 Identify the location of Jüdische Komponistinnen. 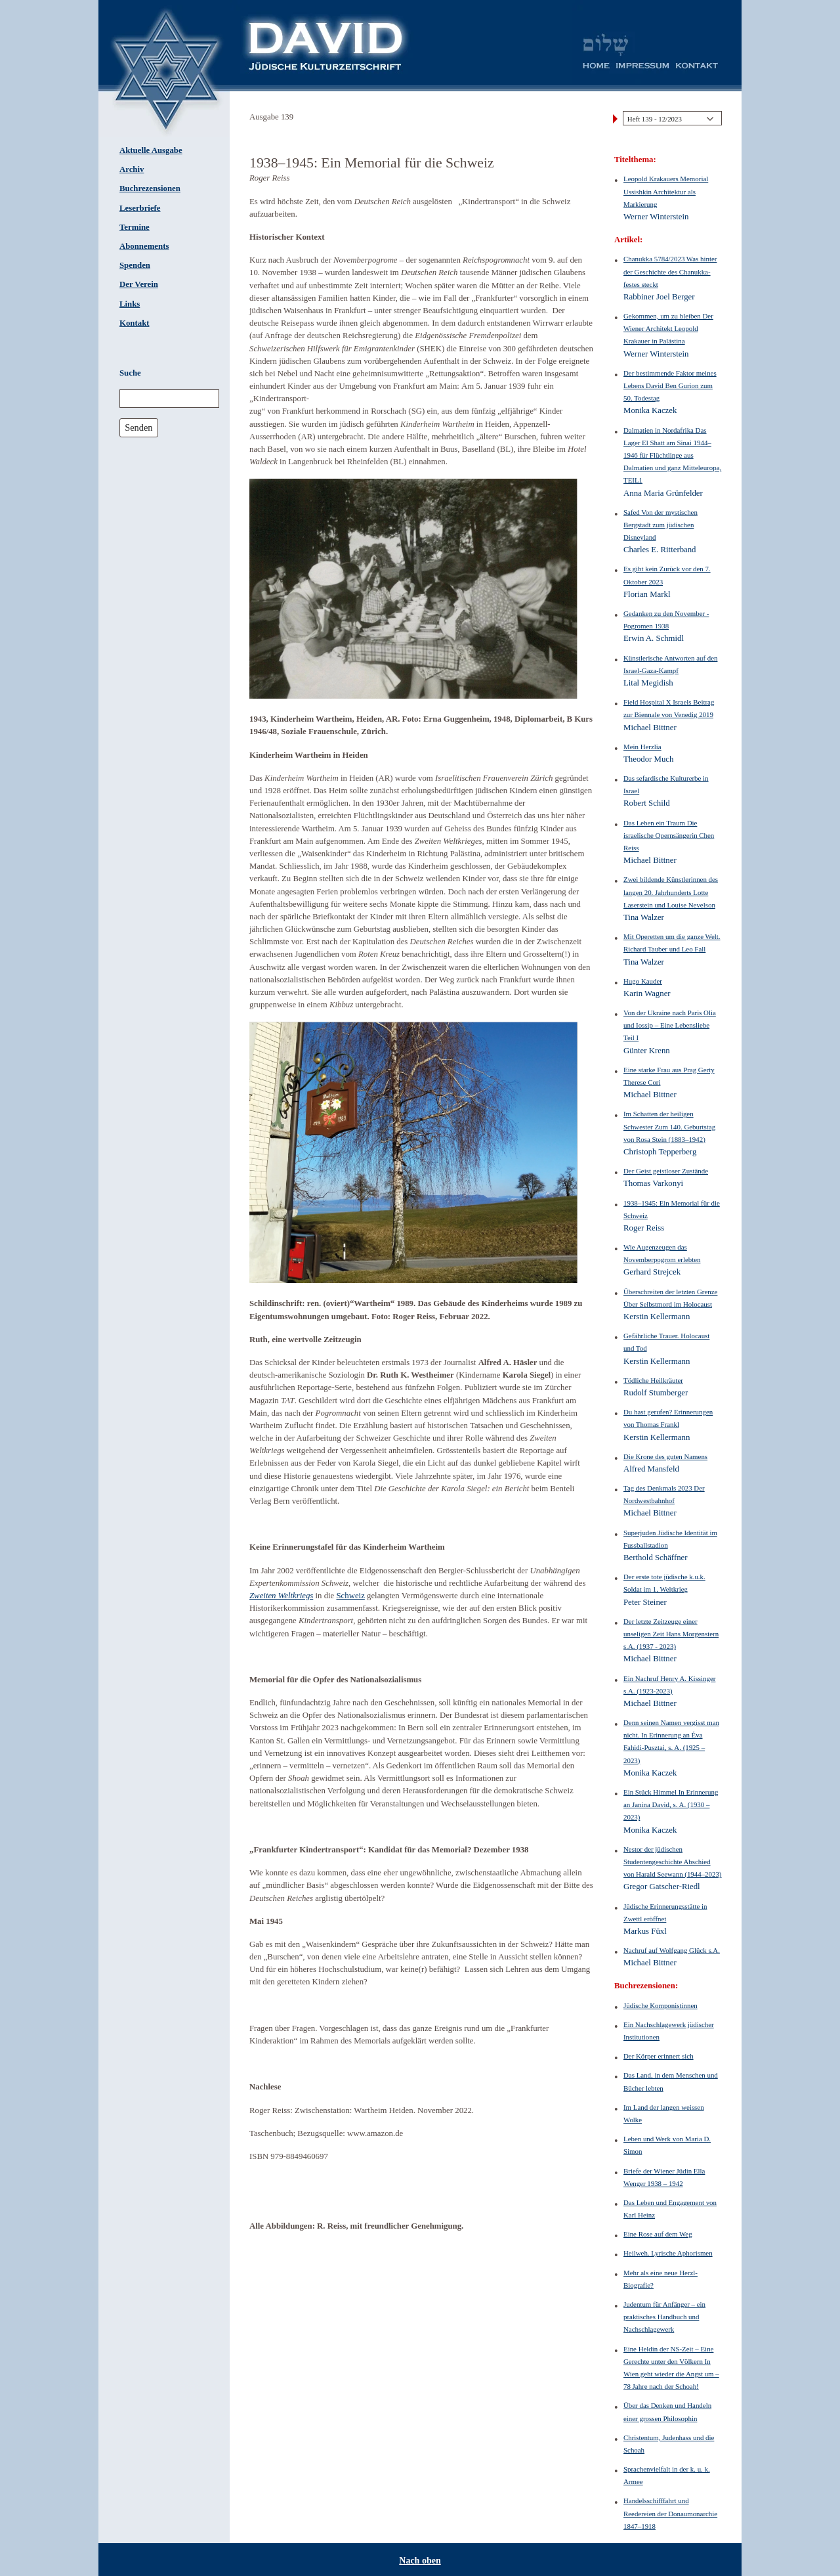
(660, 2005).